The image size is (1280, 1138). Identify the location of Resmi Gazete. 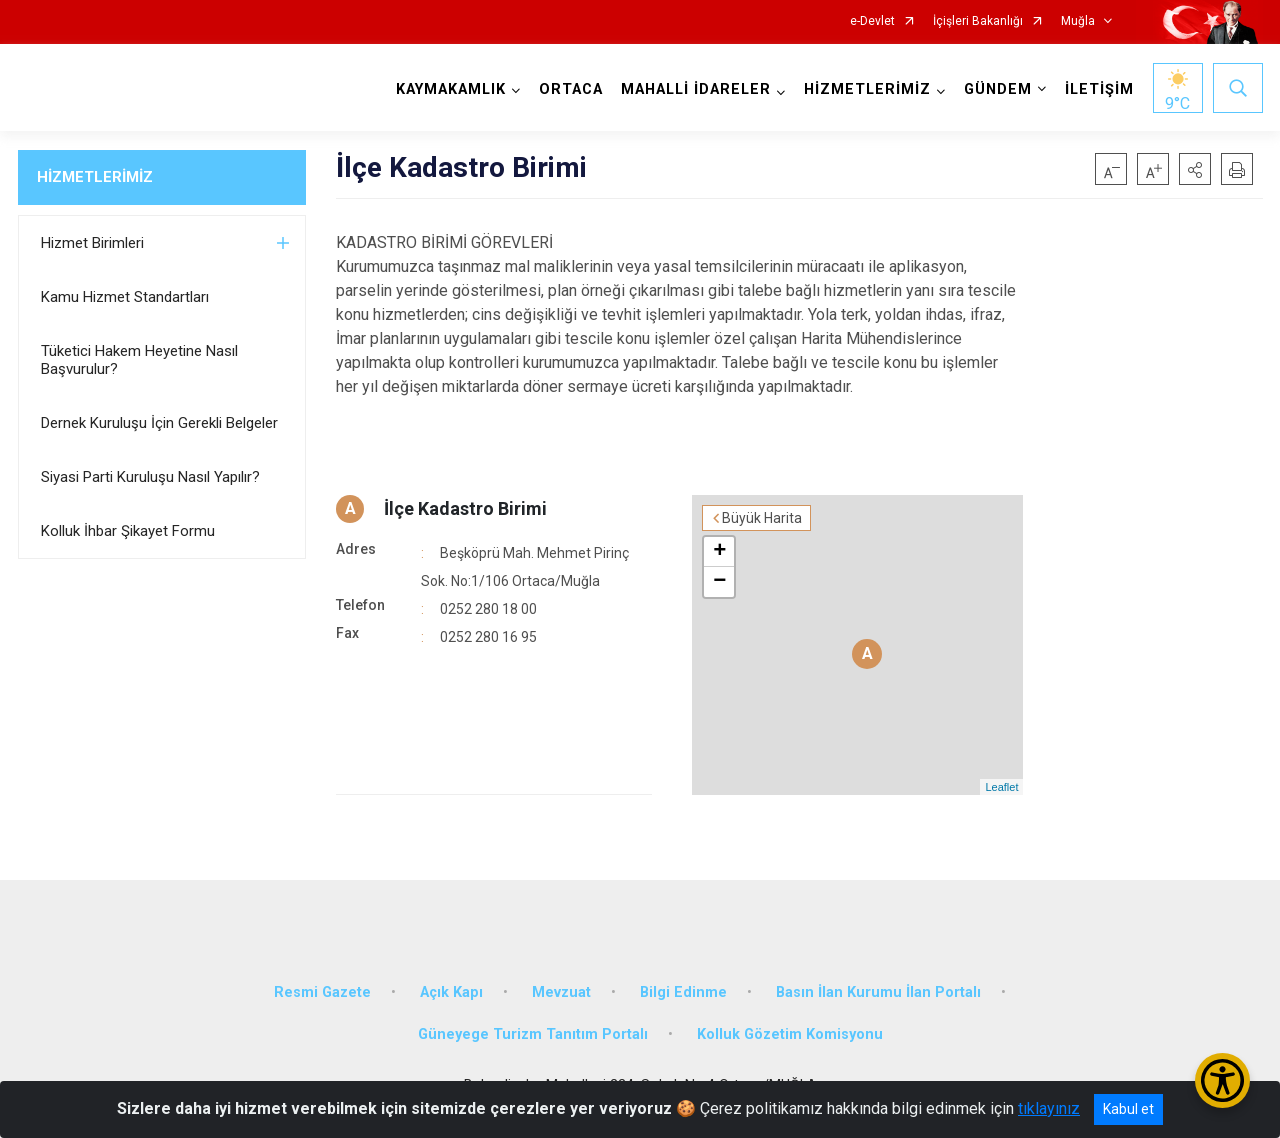
(322, 992).